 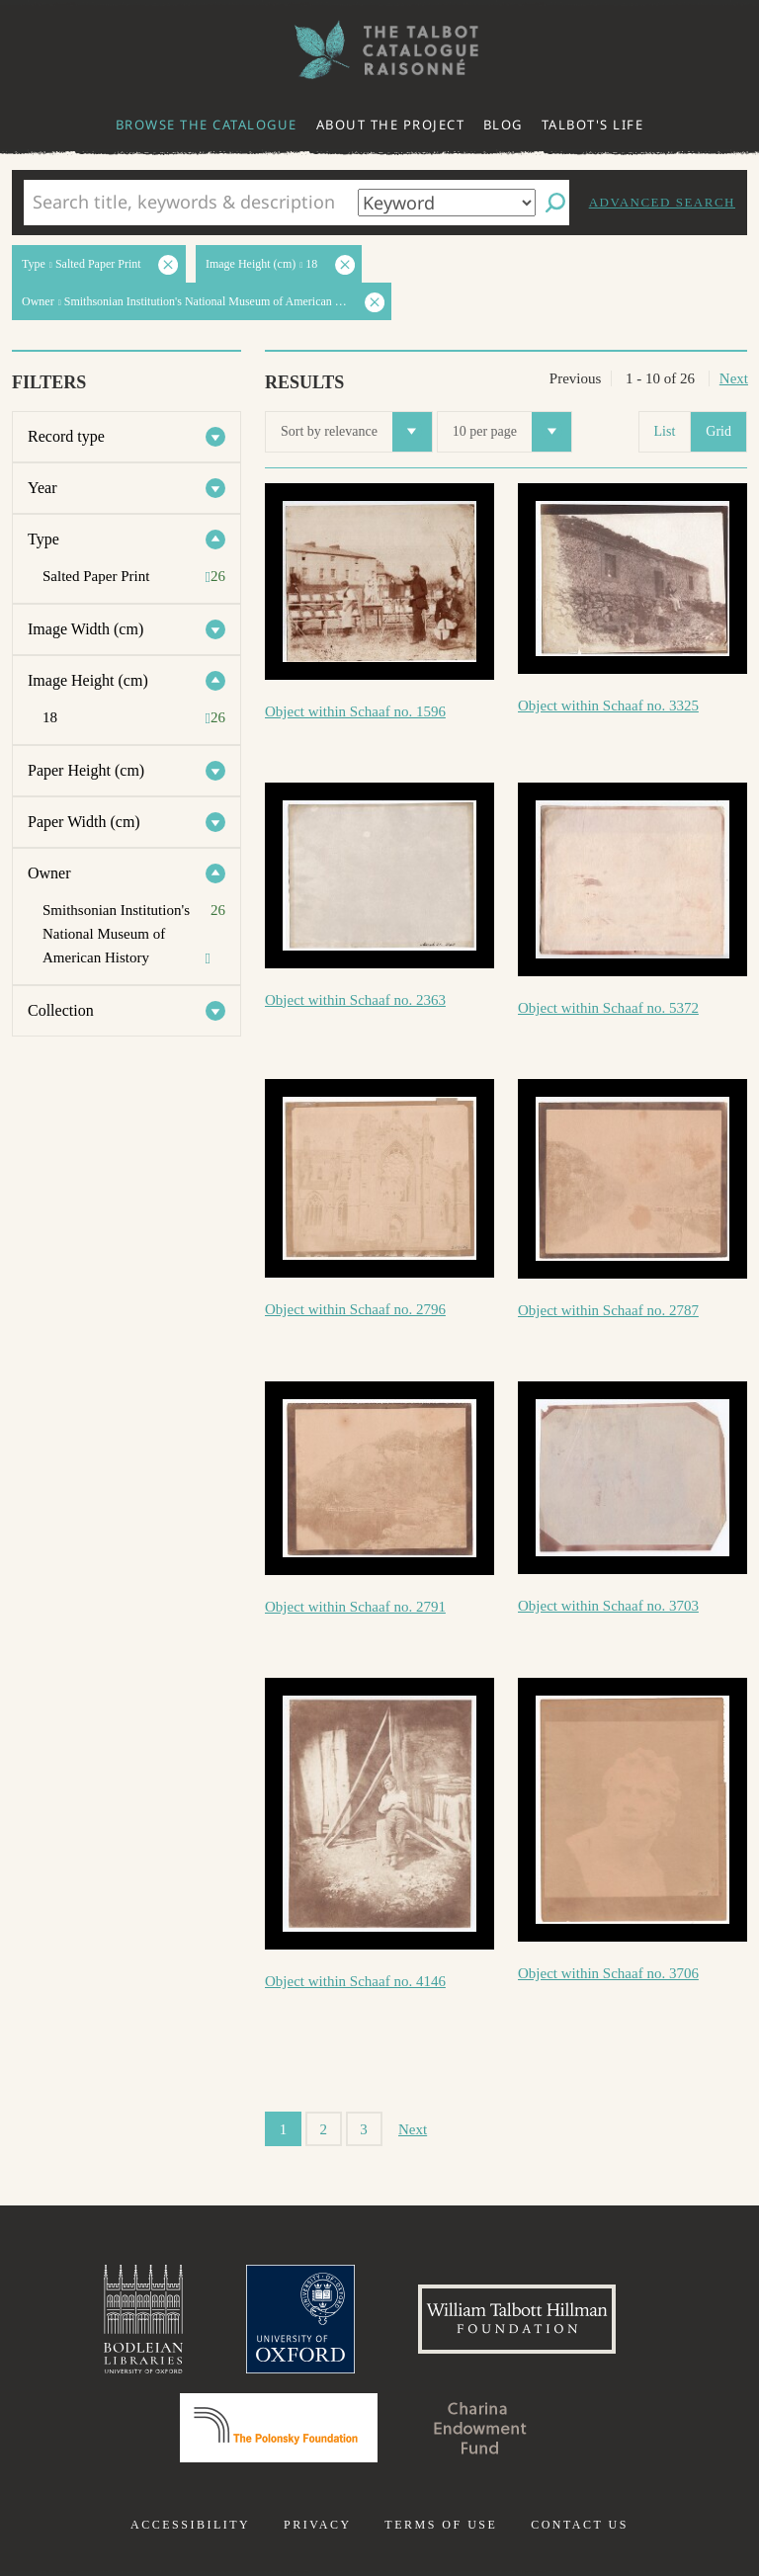 I want to click on University of Oxford, so click(x=300, y=2319).